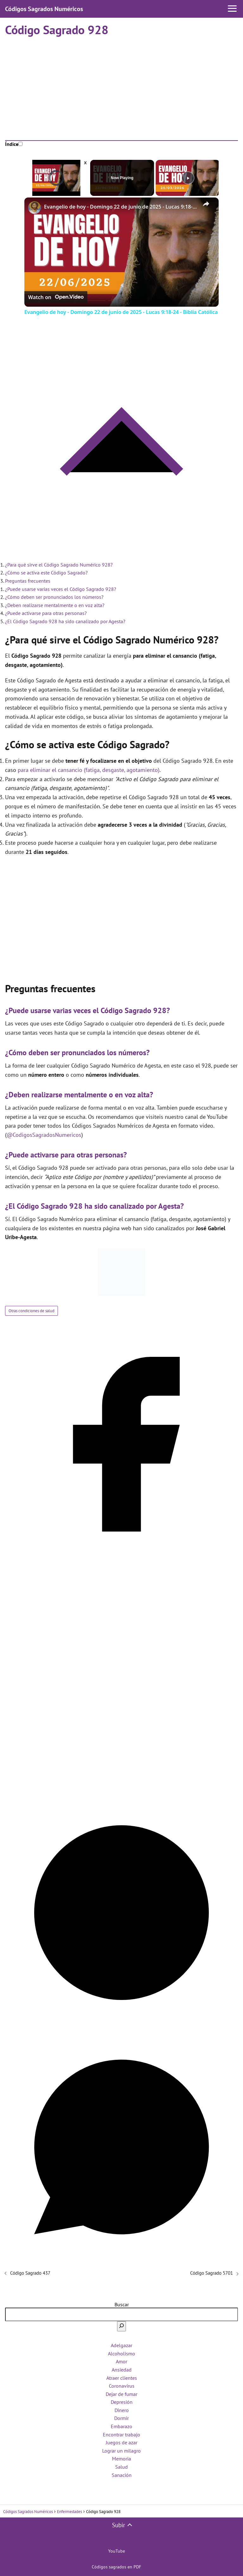 This screenshot has height=2576, width=243. Describe the element at coordinates (116, 2551) in the screenshot. I see `YouTube` at that location.